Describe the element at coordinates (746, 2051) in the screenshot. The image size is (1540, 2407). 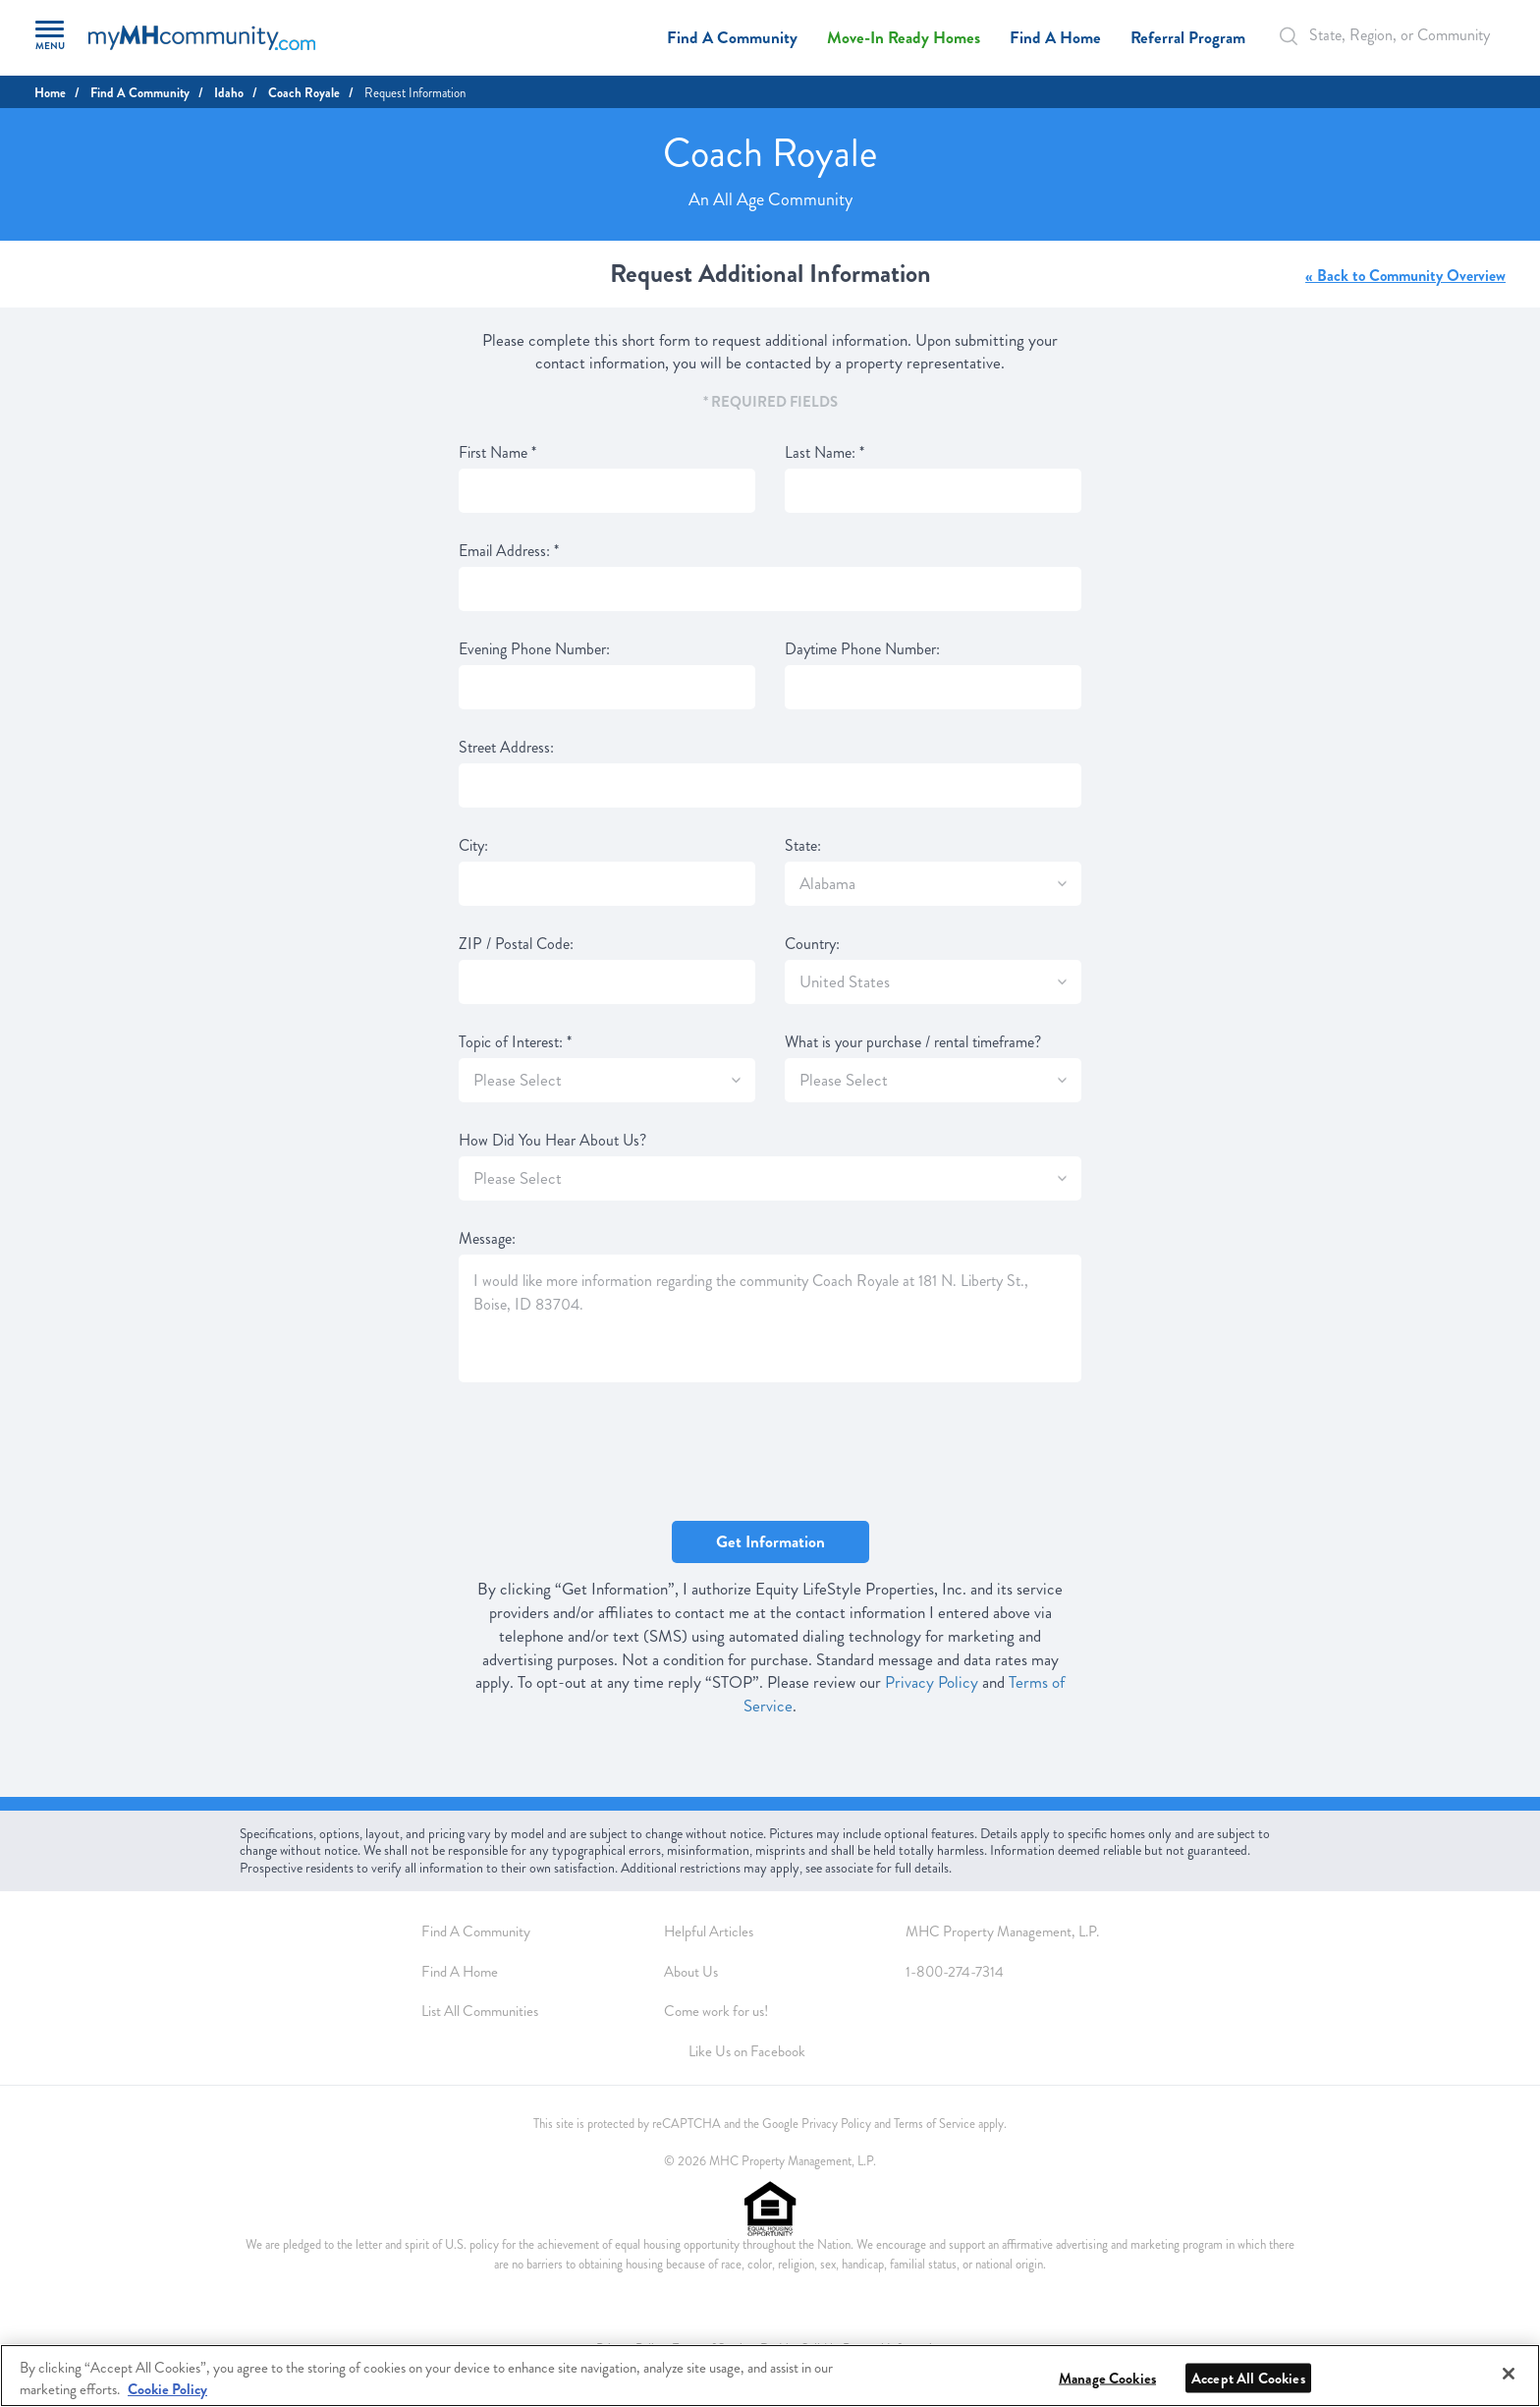
I see `Like Us on Facebook` at that location.